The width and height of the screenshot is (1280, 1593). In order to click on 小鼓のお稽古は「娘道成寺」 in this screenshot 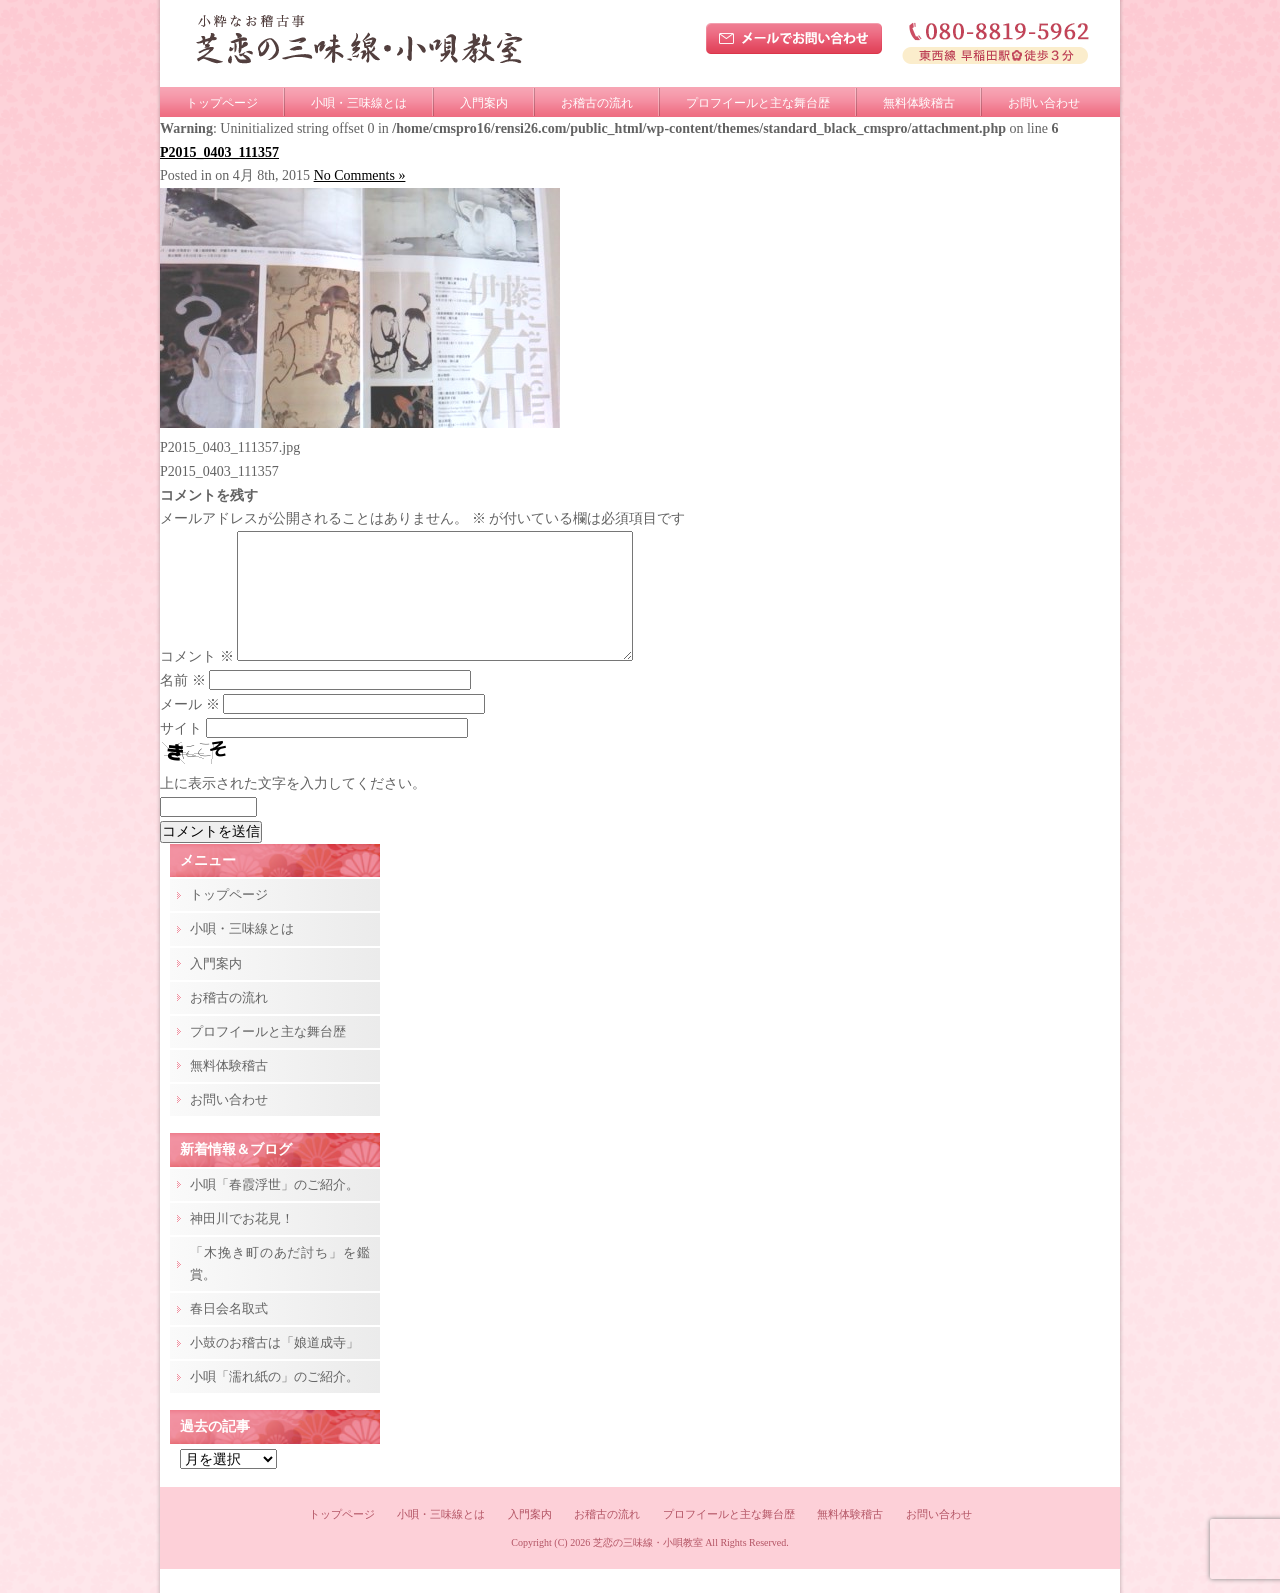, I will do `click(274, 1366)`.